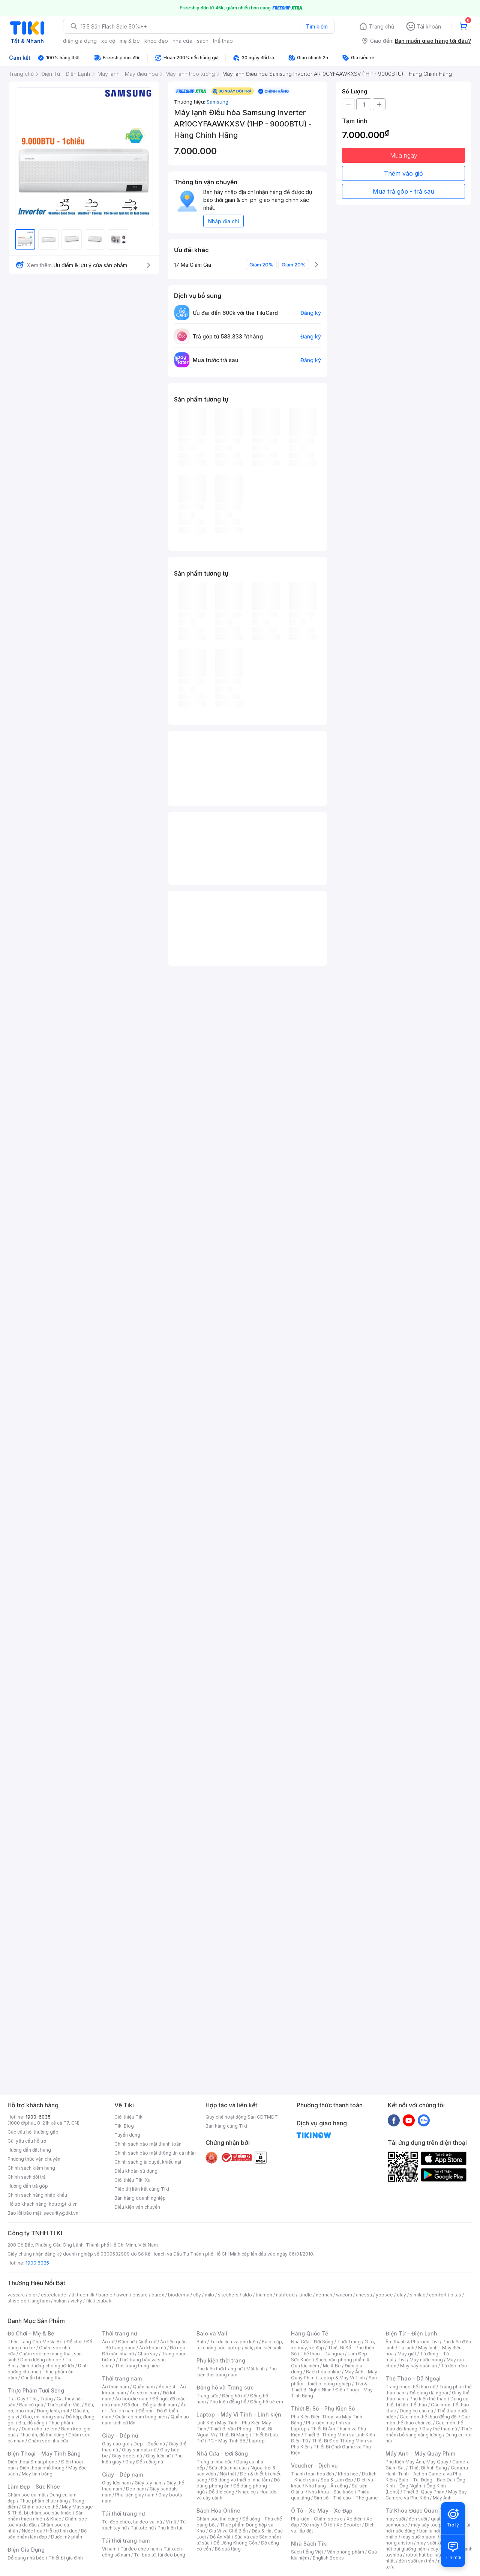 Image resolution: width=480 pixels, height=2576 pixels. Describe the element at coordinates (341, 2378) in the screenshot. I see `Laptop & Máy Vi Tính` at that location.